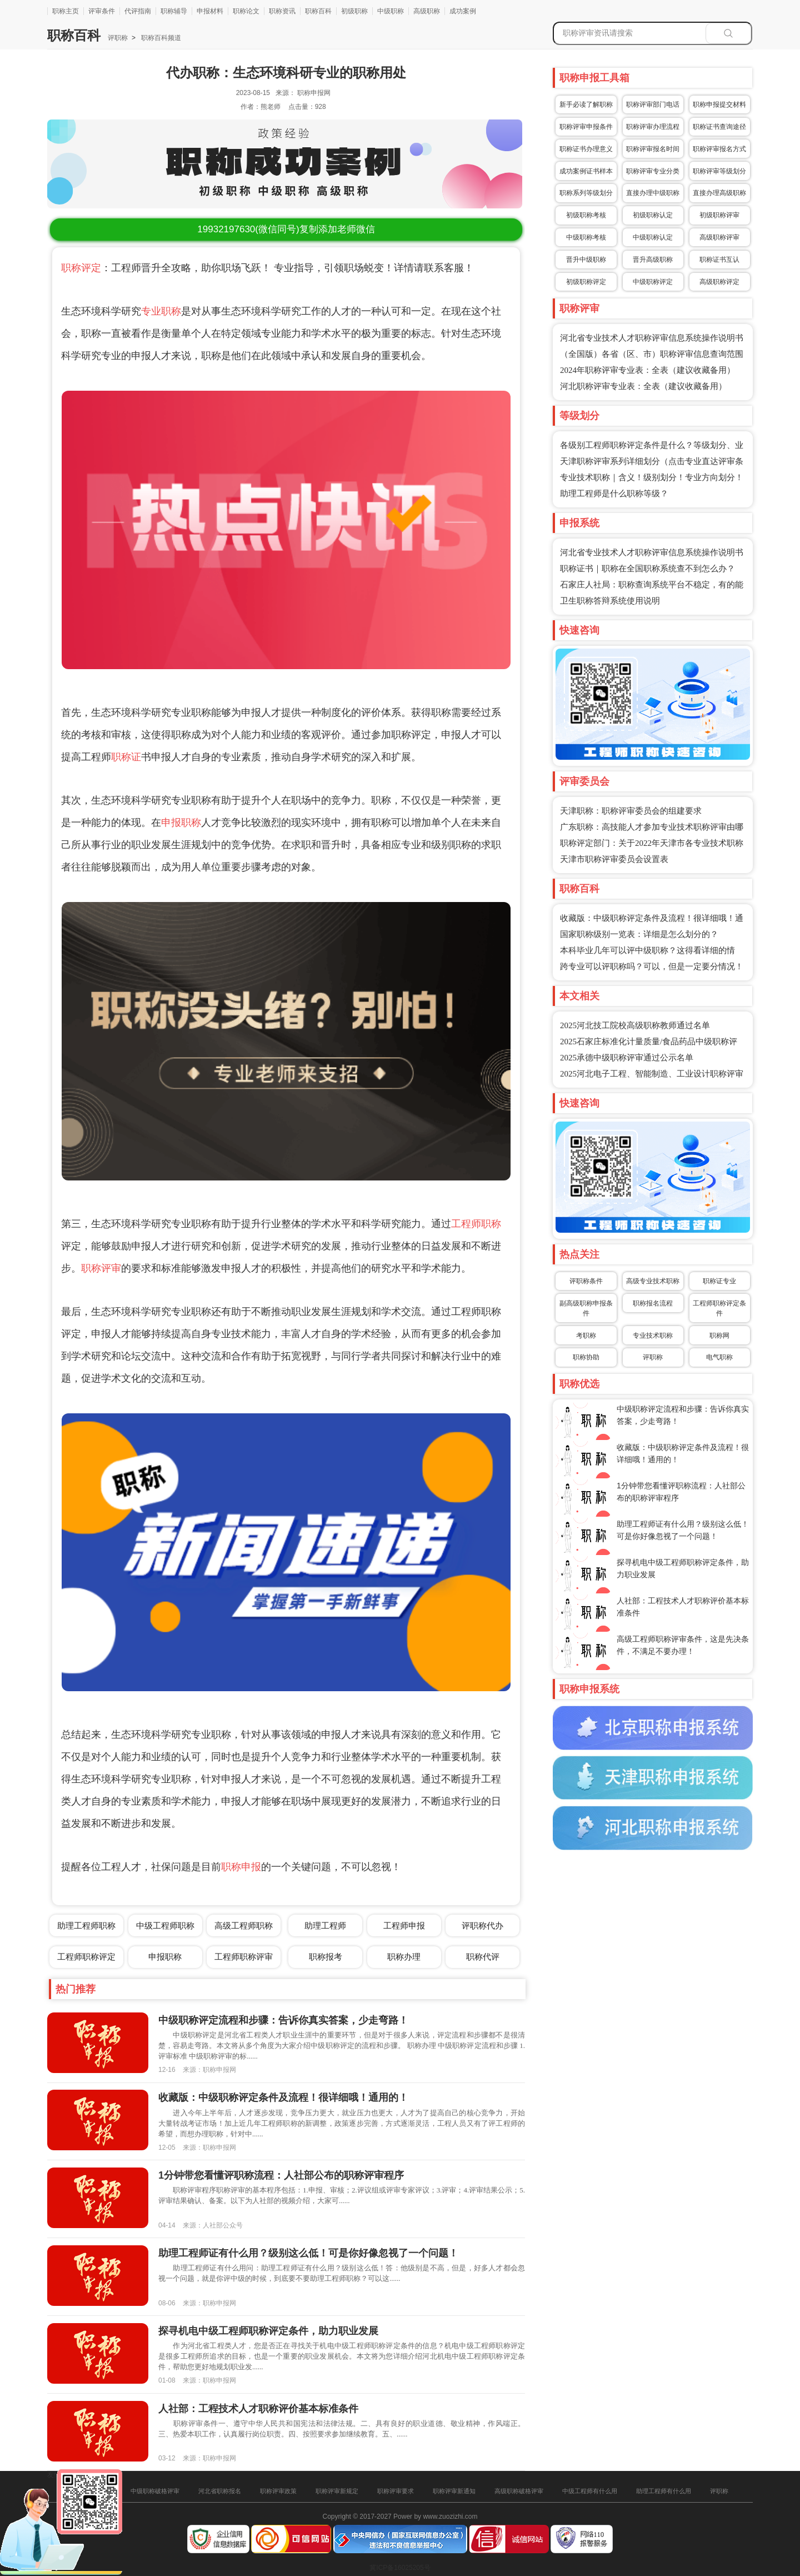  I want to click on 工程师职称评定条件, so click(719, 1308).